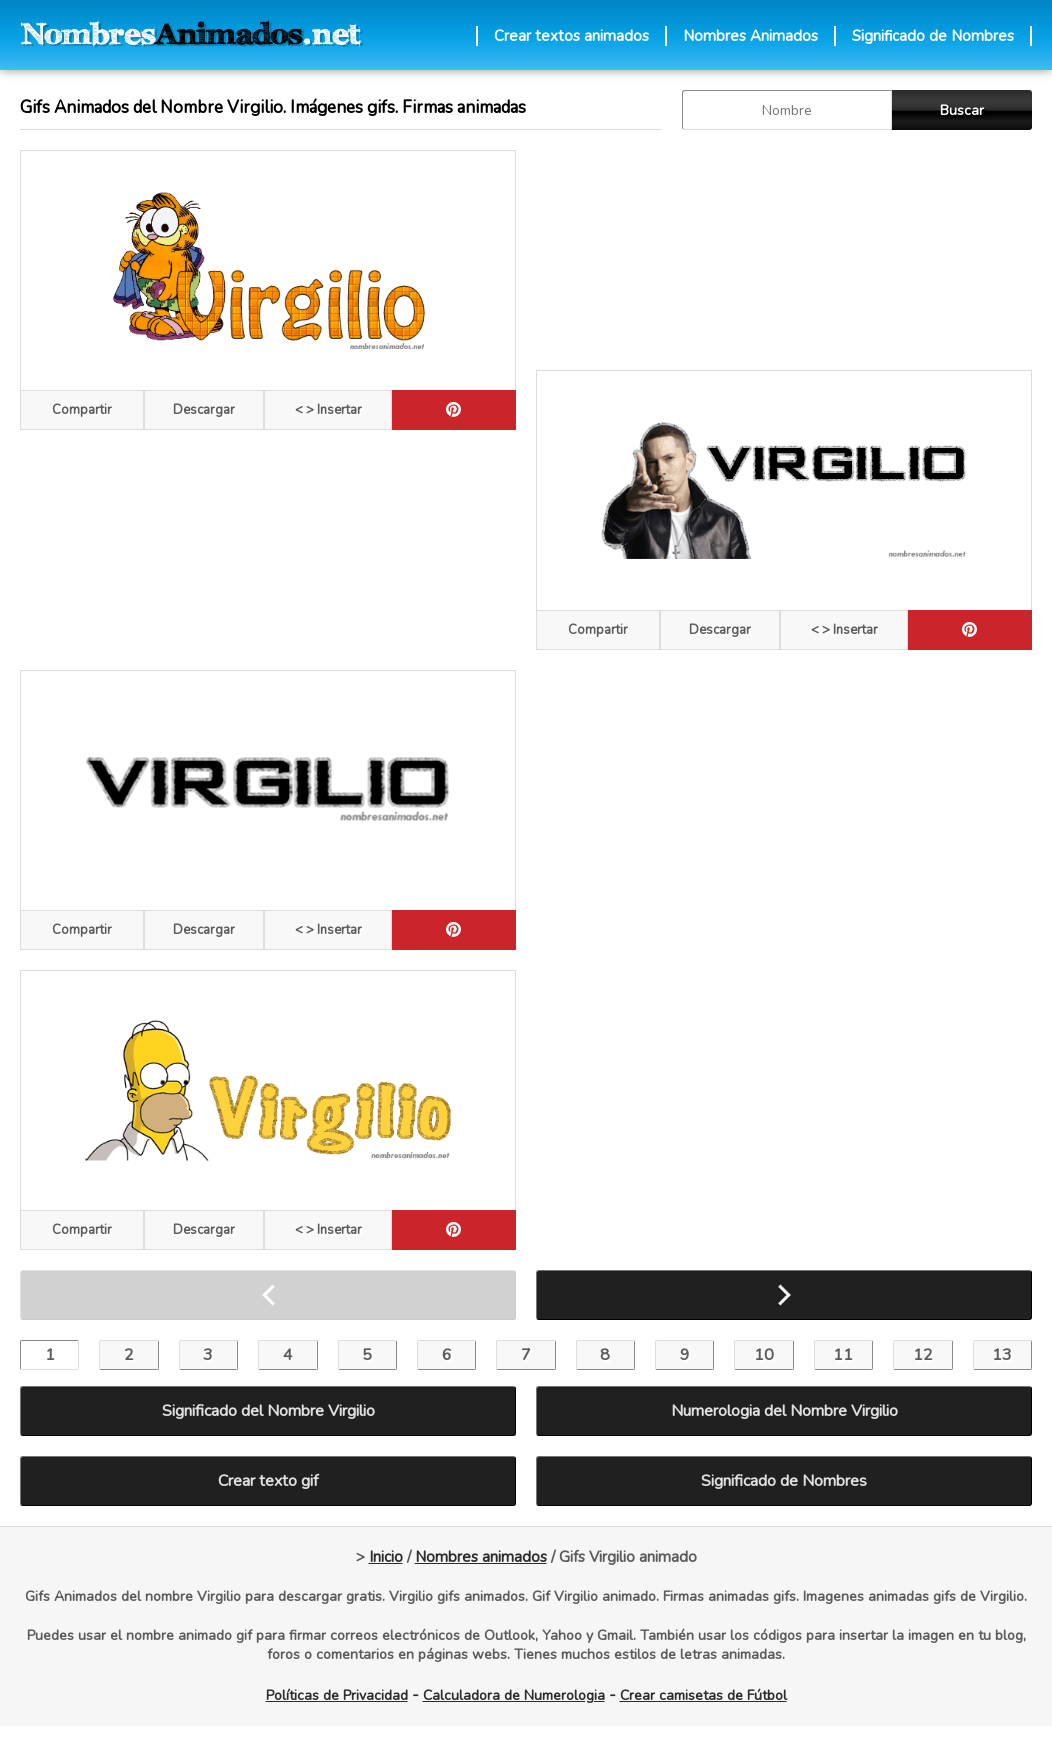 The image size is (1052, 1764). What do you see at coordinates (784, 1411) in the screenshot?
I see `Numerologia del Nombre Virgilio` at bounding box center [784, 1411].